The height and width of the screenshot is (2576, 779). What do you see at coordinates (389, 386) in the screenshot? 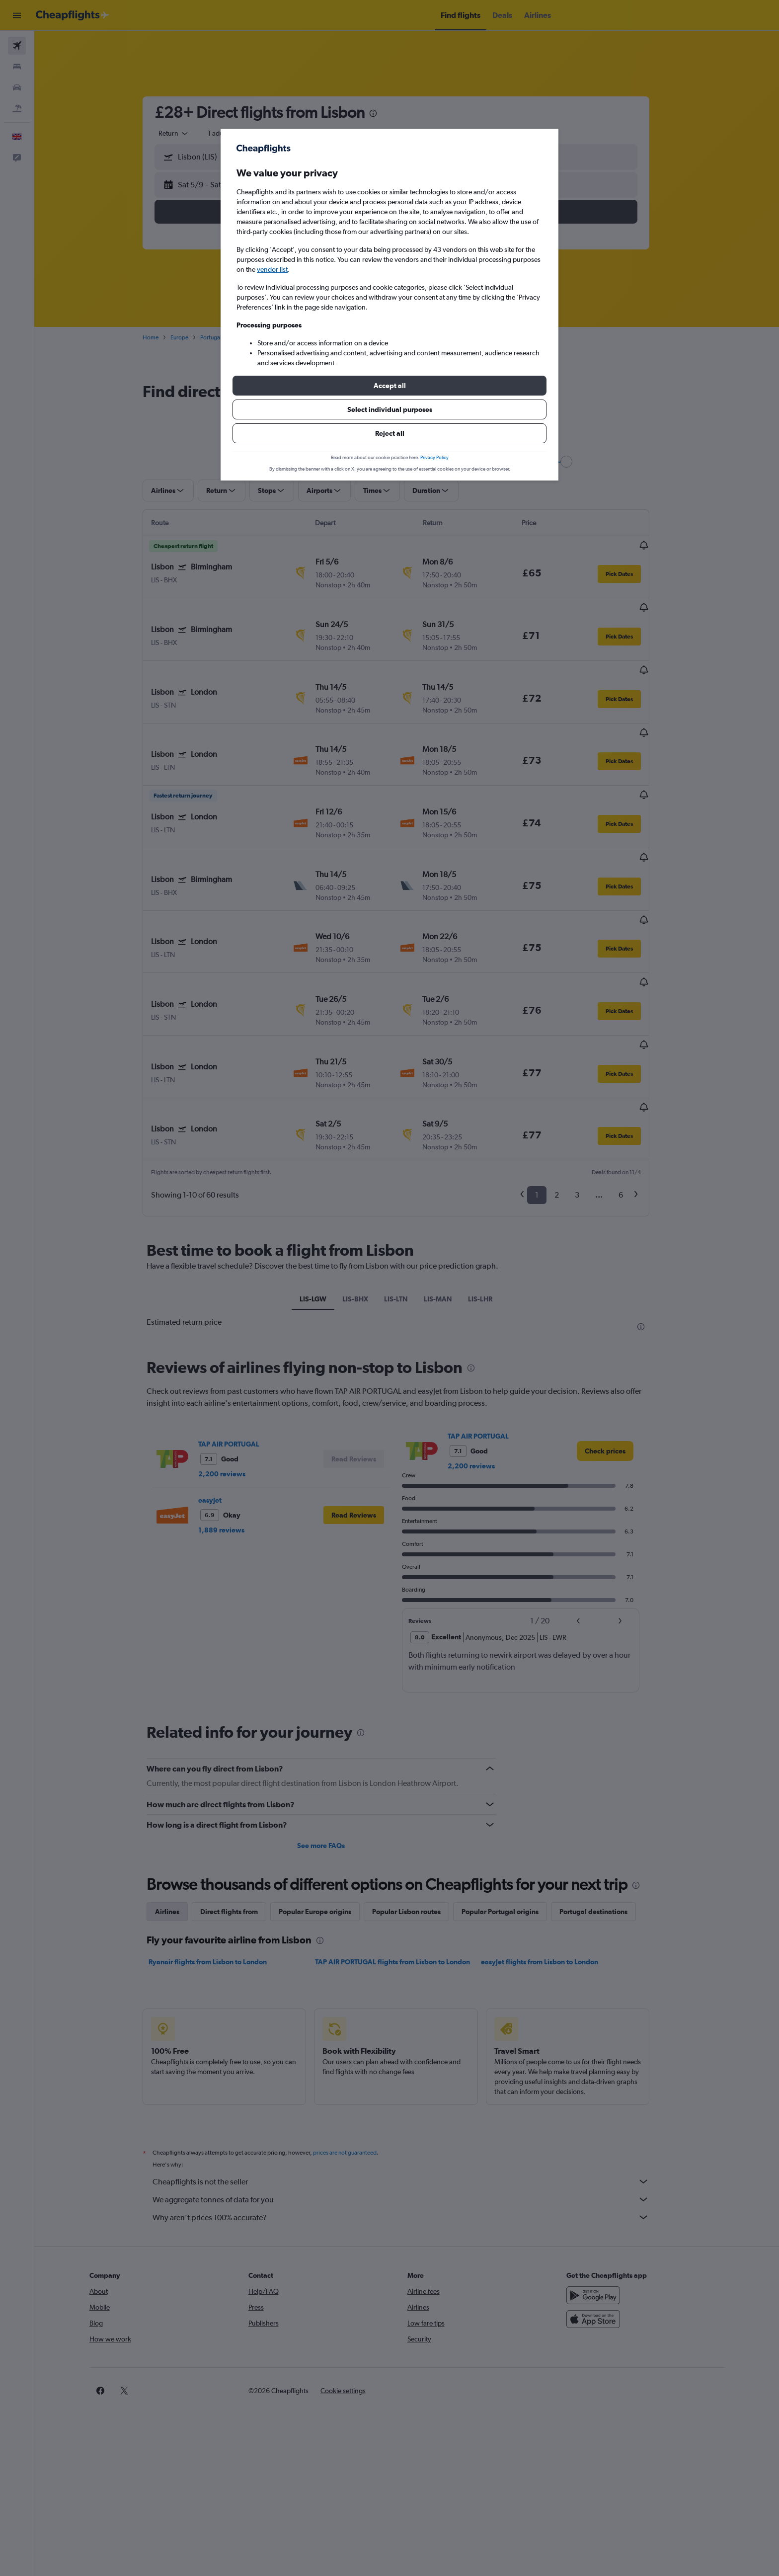
I see `[button]` at bounding box center [389, 386].